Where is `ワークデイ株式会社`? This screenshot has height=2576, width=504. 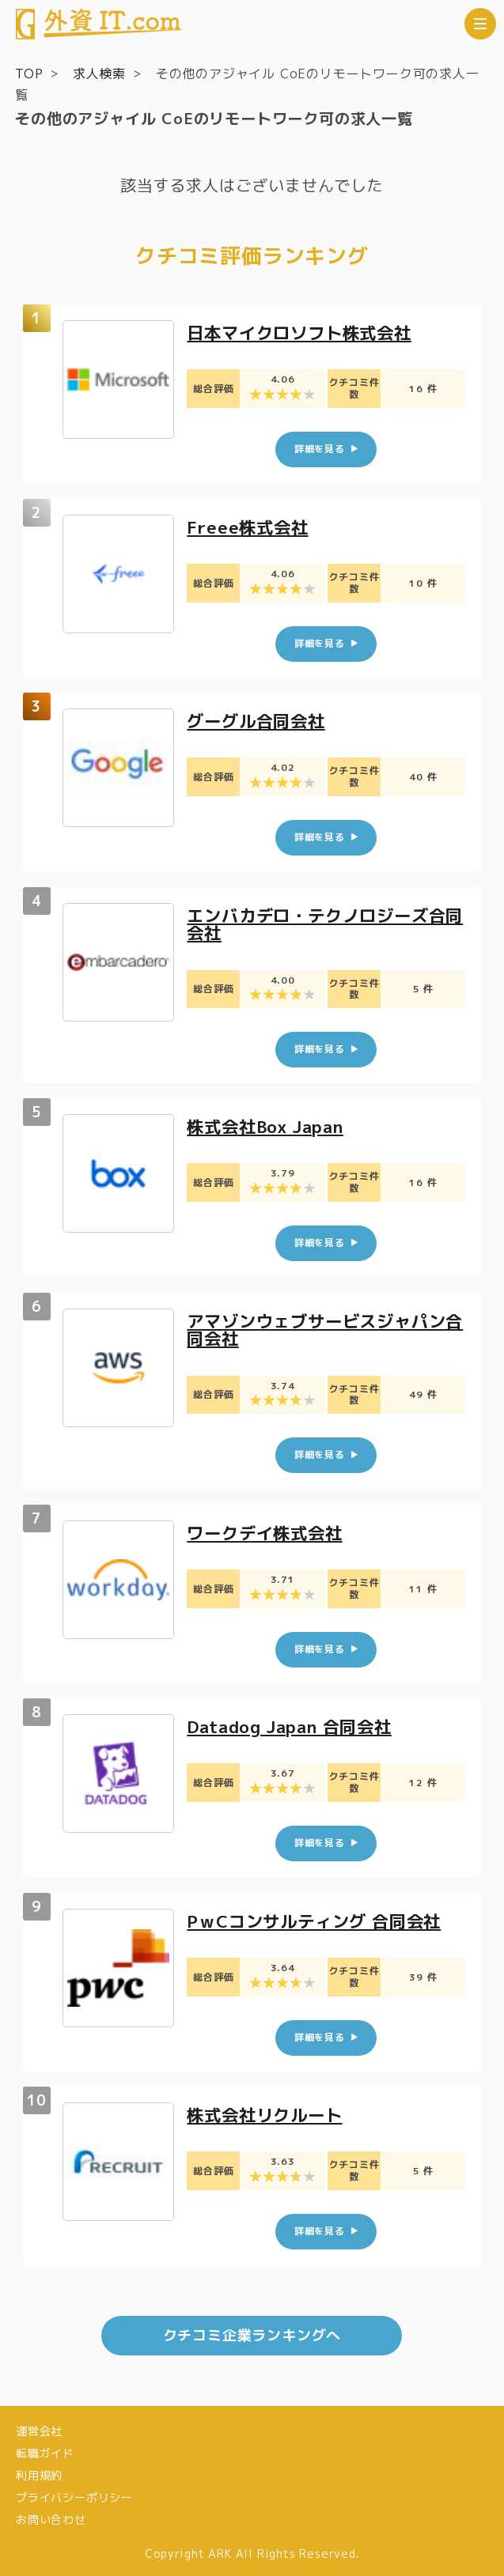 ワークデイ株式会社 is located at coordinates (269, 1530).